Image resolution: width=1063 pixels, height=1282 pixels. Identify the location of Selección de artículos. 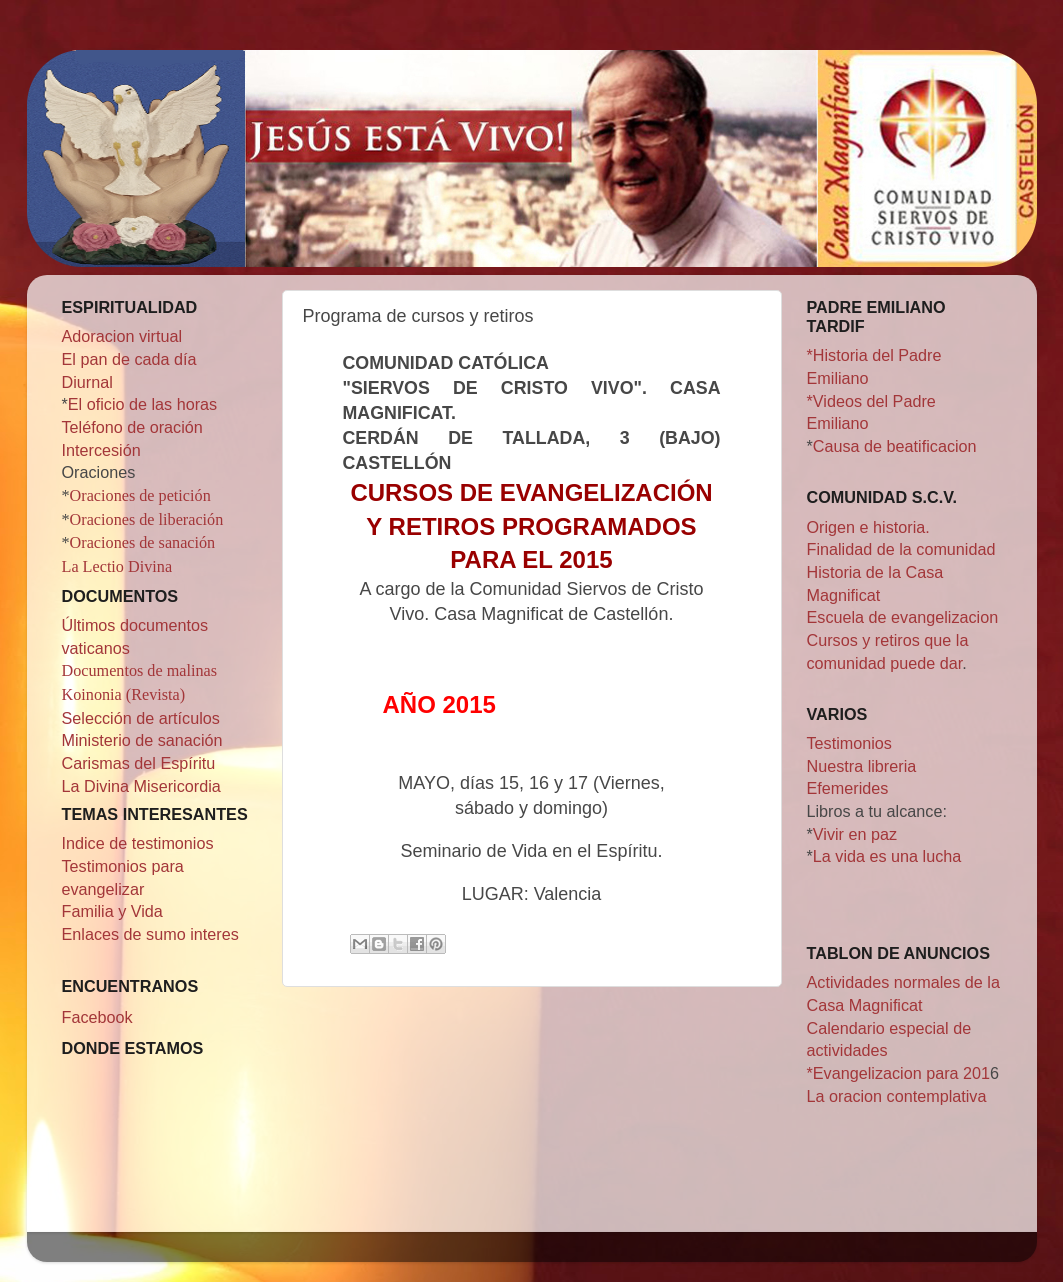
(141, 718).